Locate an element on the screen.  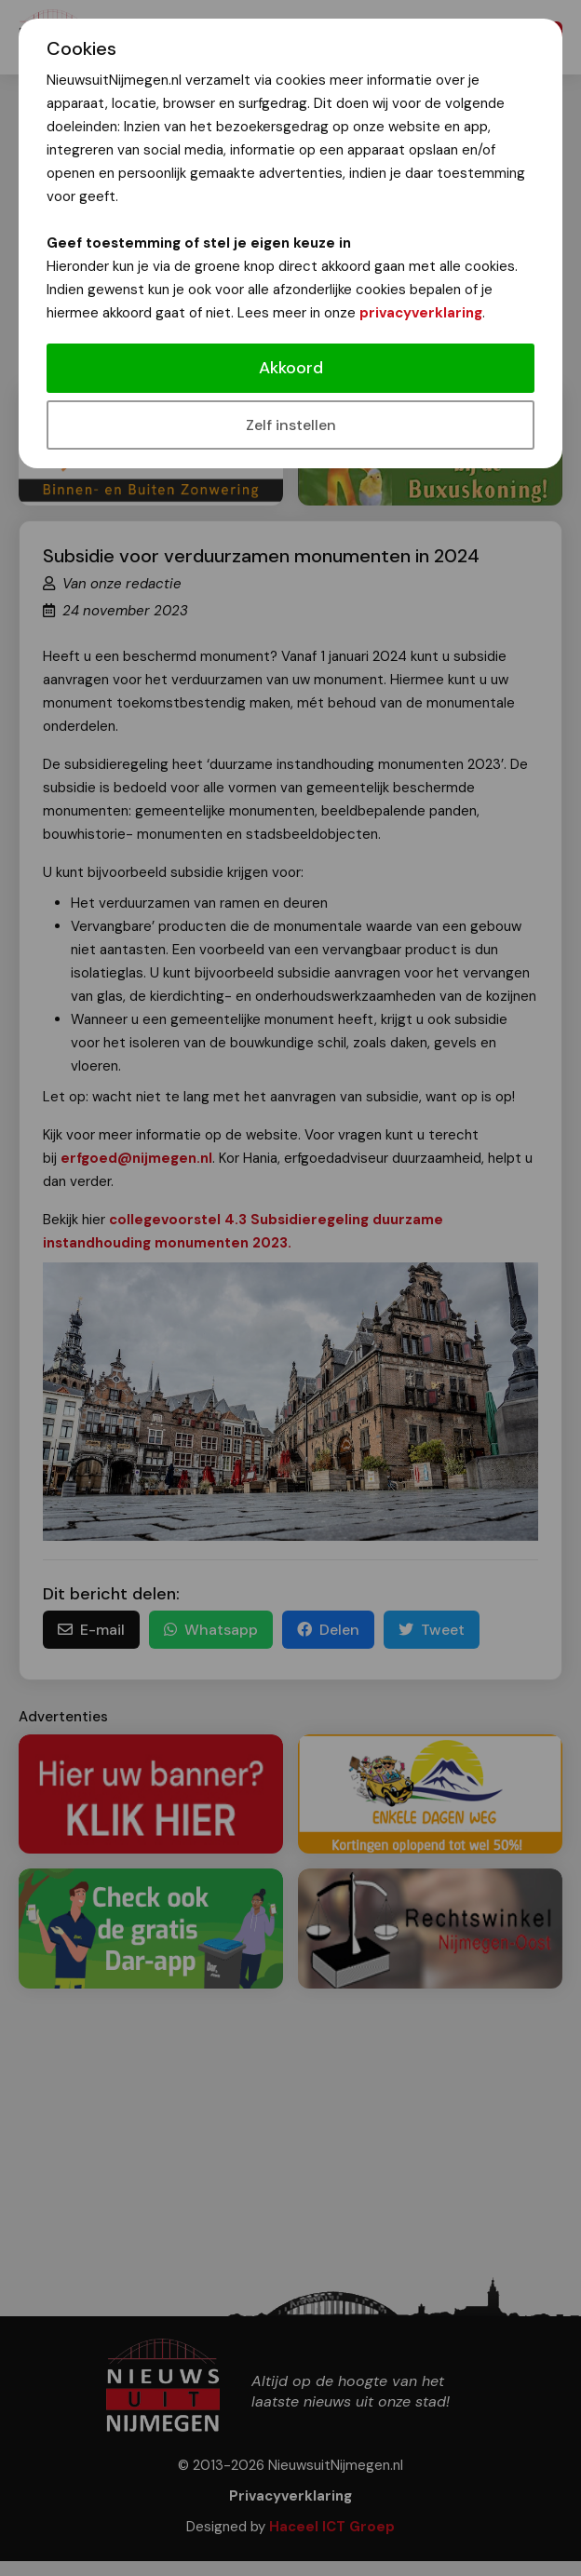
Zelf instellen is located at coordinates (291, 425).